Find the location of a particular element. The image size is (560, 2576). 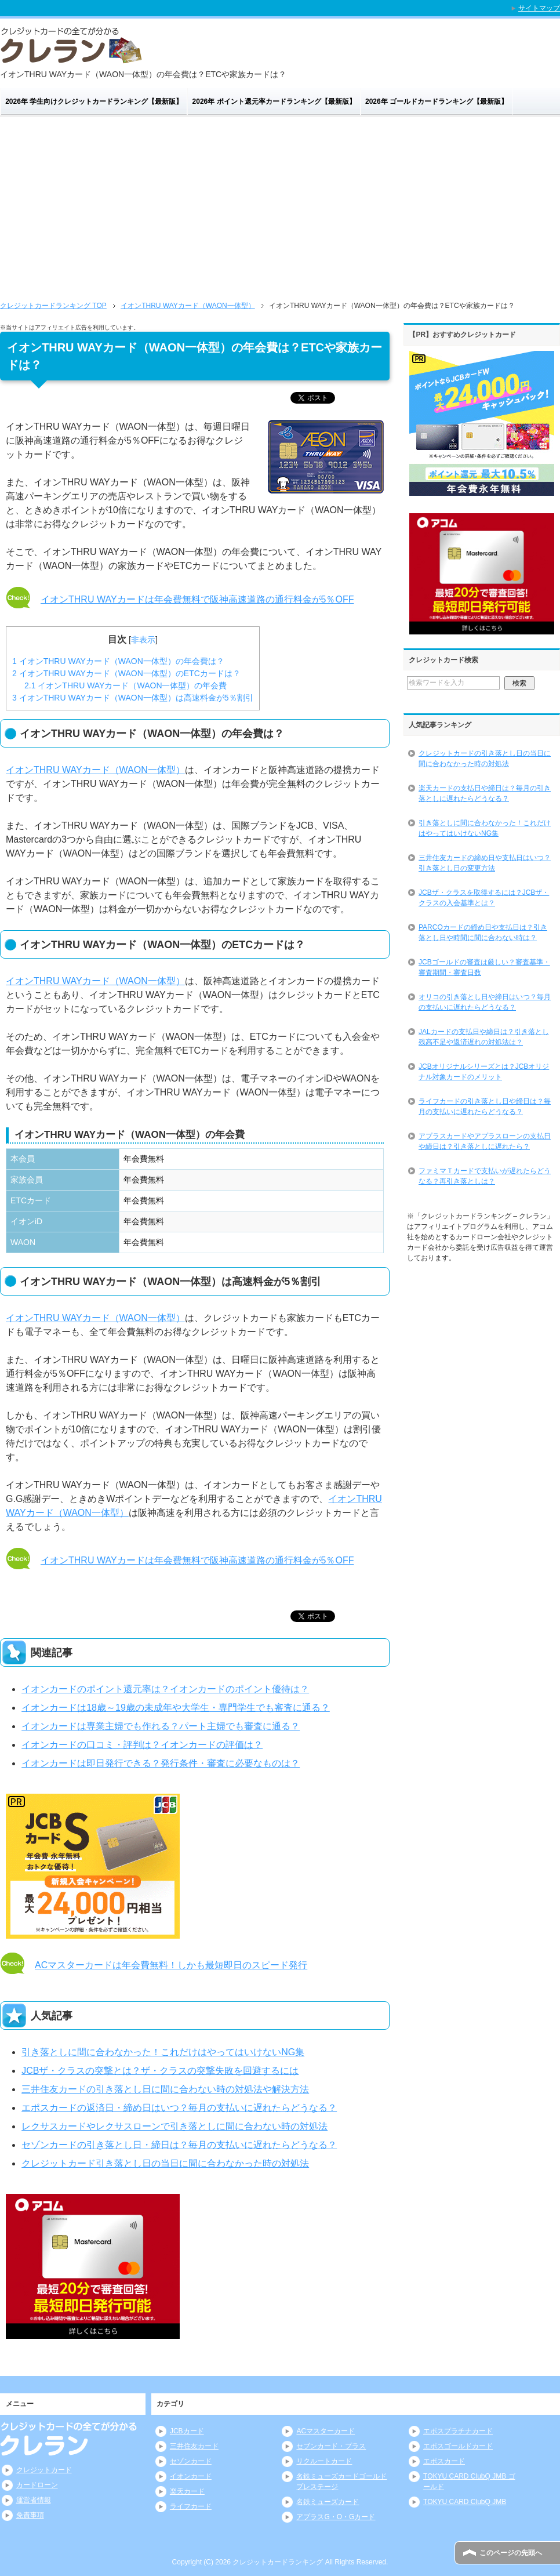

クレジットカード引き落とし日の当日に間に合わなかった時の対処法 is located at coordinates (165, 2163).